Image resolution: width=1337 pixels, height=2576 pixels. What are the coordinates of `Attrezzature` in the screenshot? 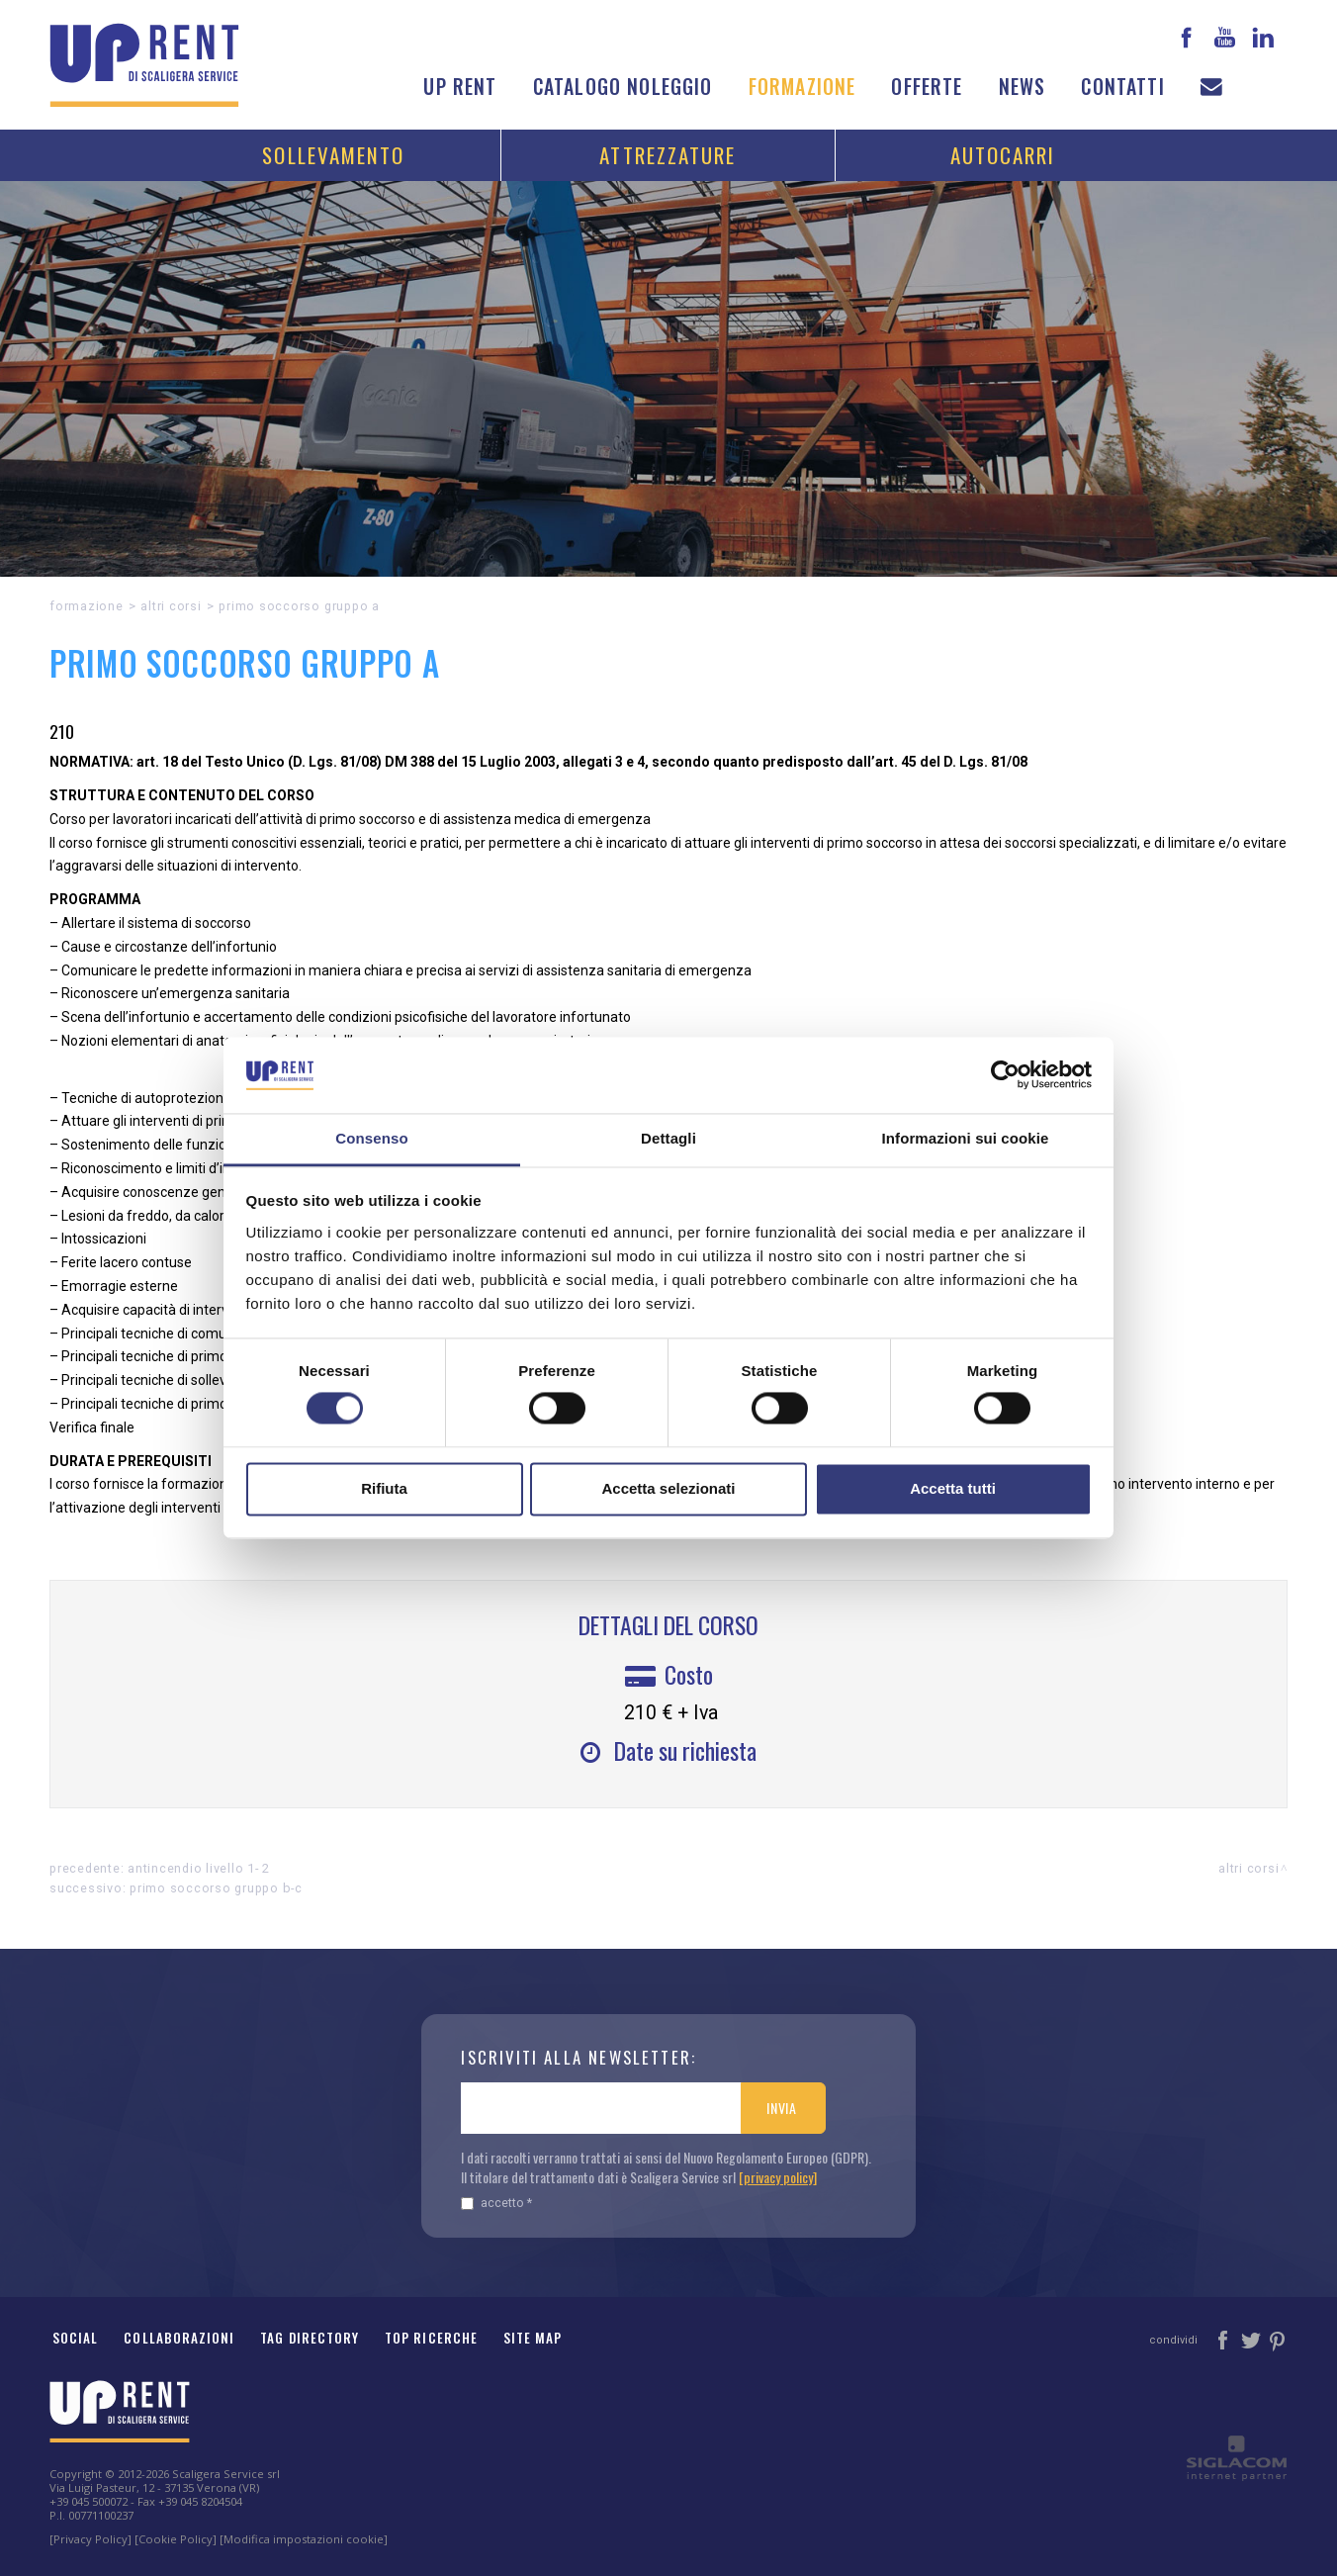 It's located at (667, 154).